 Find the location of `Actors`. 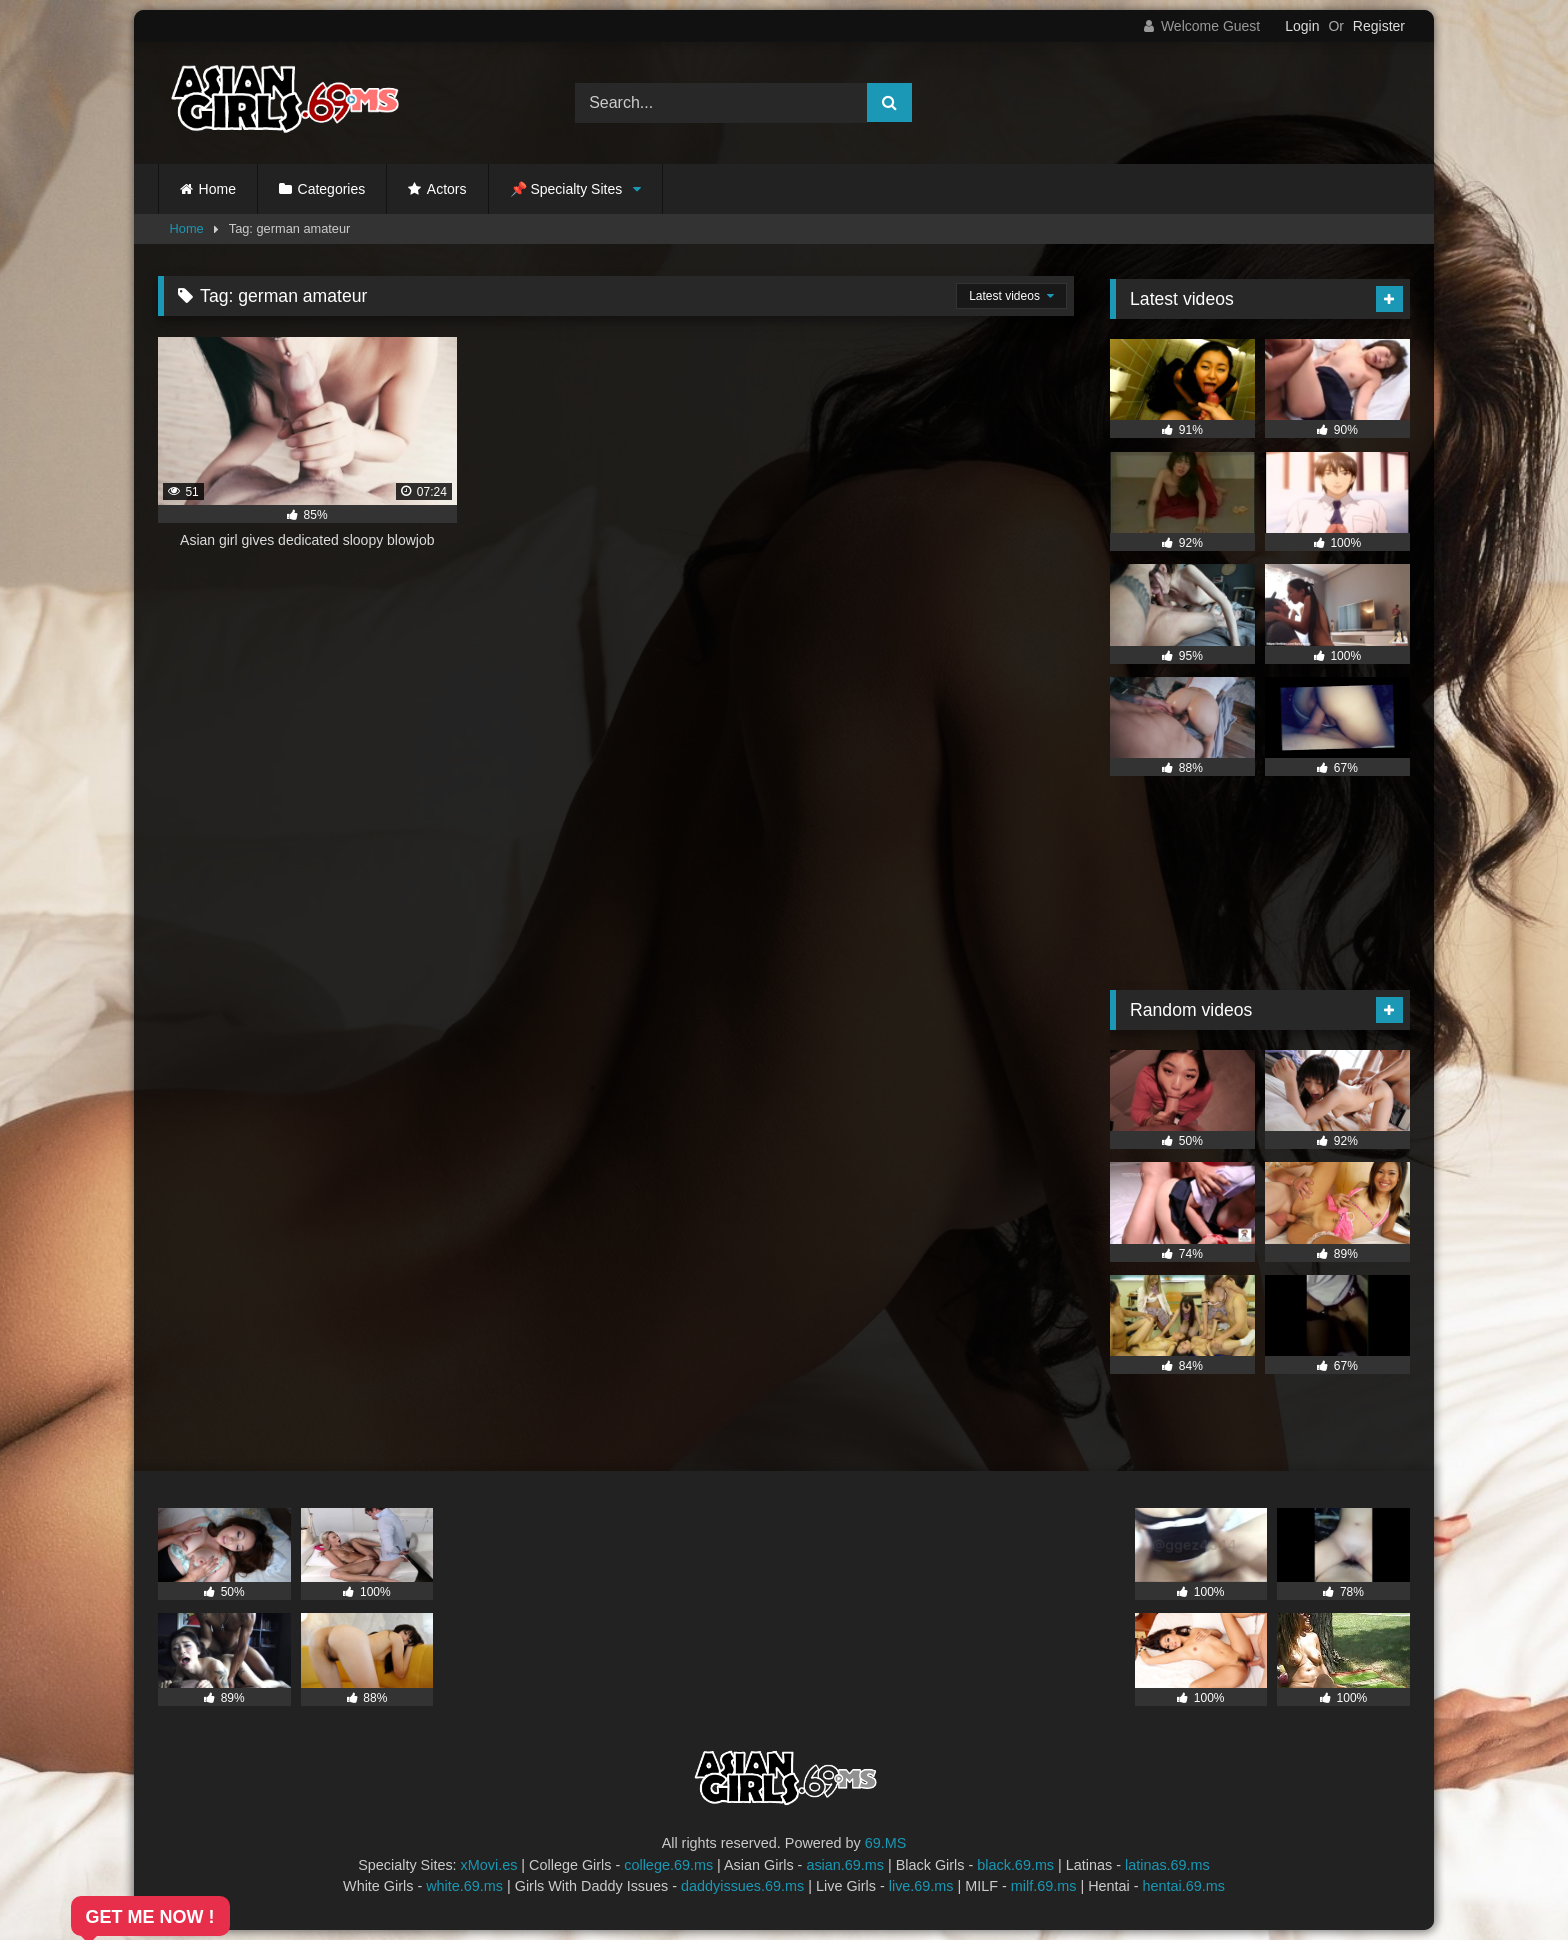

Actors is located at coordinates (447, 189).